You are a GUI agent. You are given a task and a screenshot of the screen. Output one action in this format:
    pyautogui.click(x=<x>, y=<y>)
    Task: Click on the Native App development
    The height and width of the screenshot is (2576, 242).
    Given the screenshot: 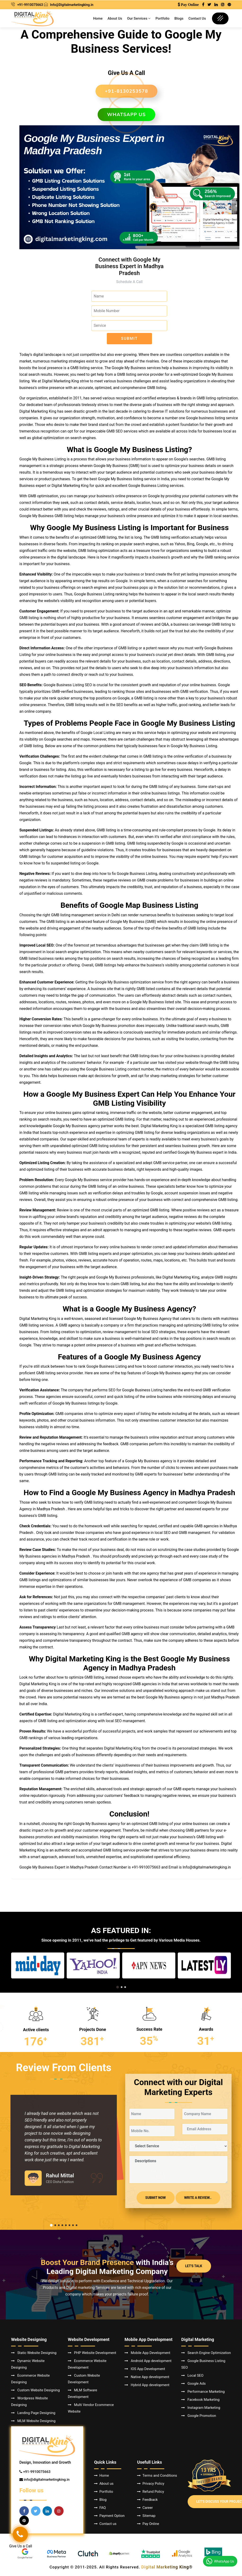 What is the action you would take?
    pyautogui.click(x=147, y=2377)
    